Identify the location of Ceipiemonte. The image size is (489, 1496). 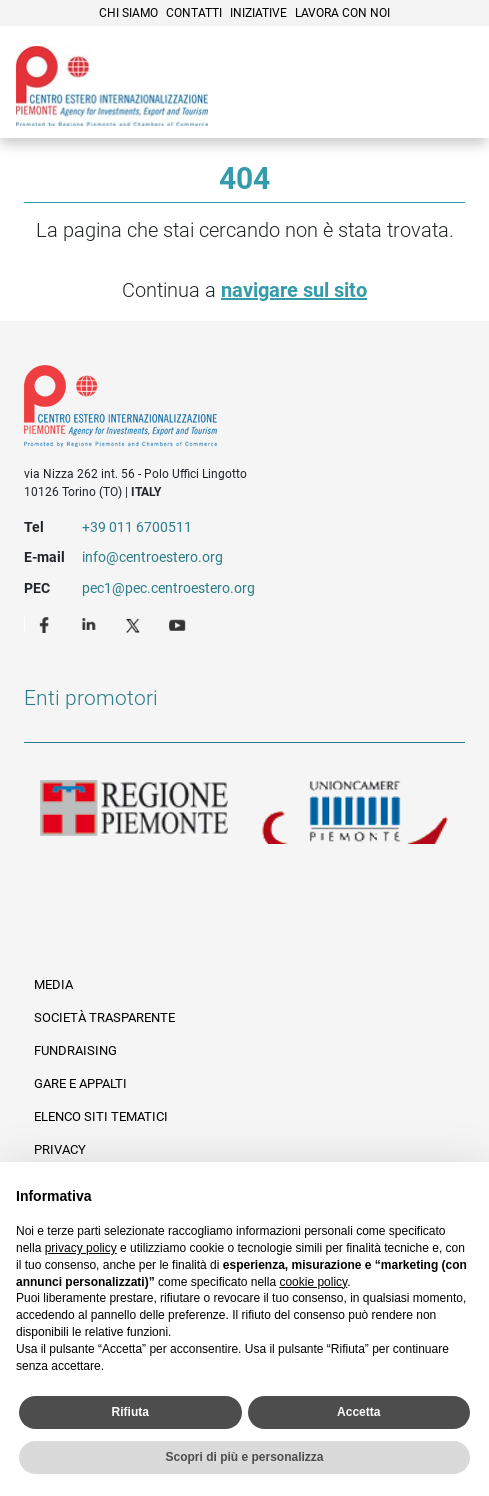
(112, 86).